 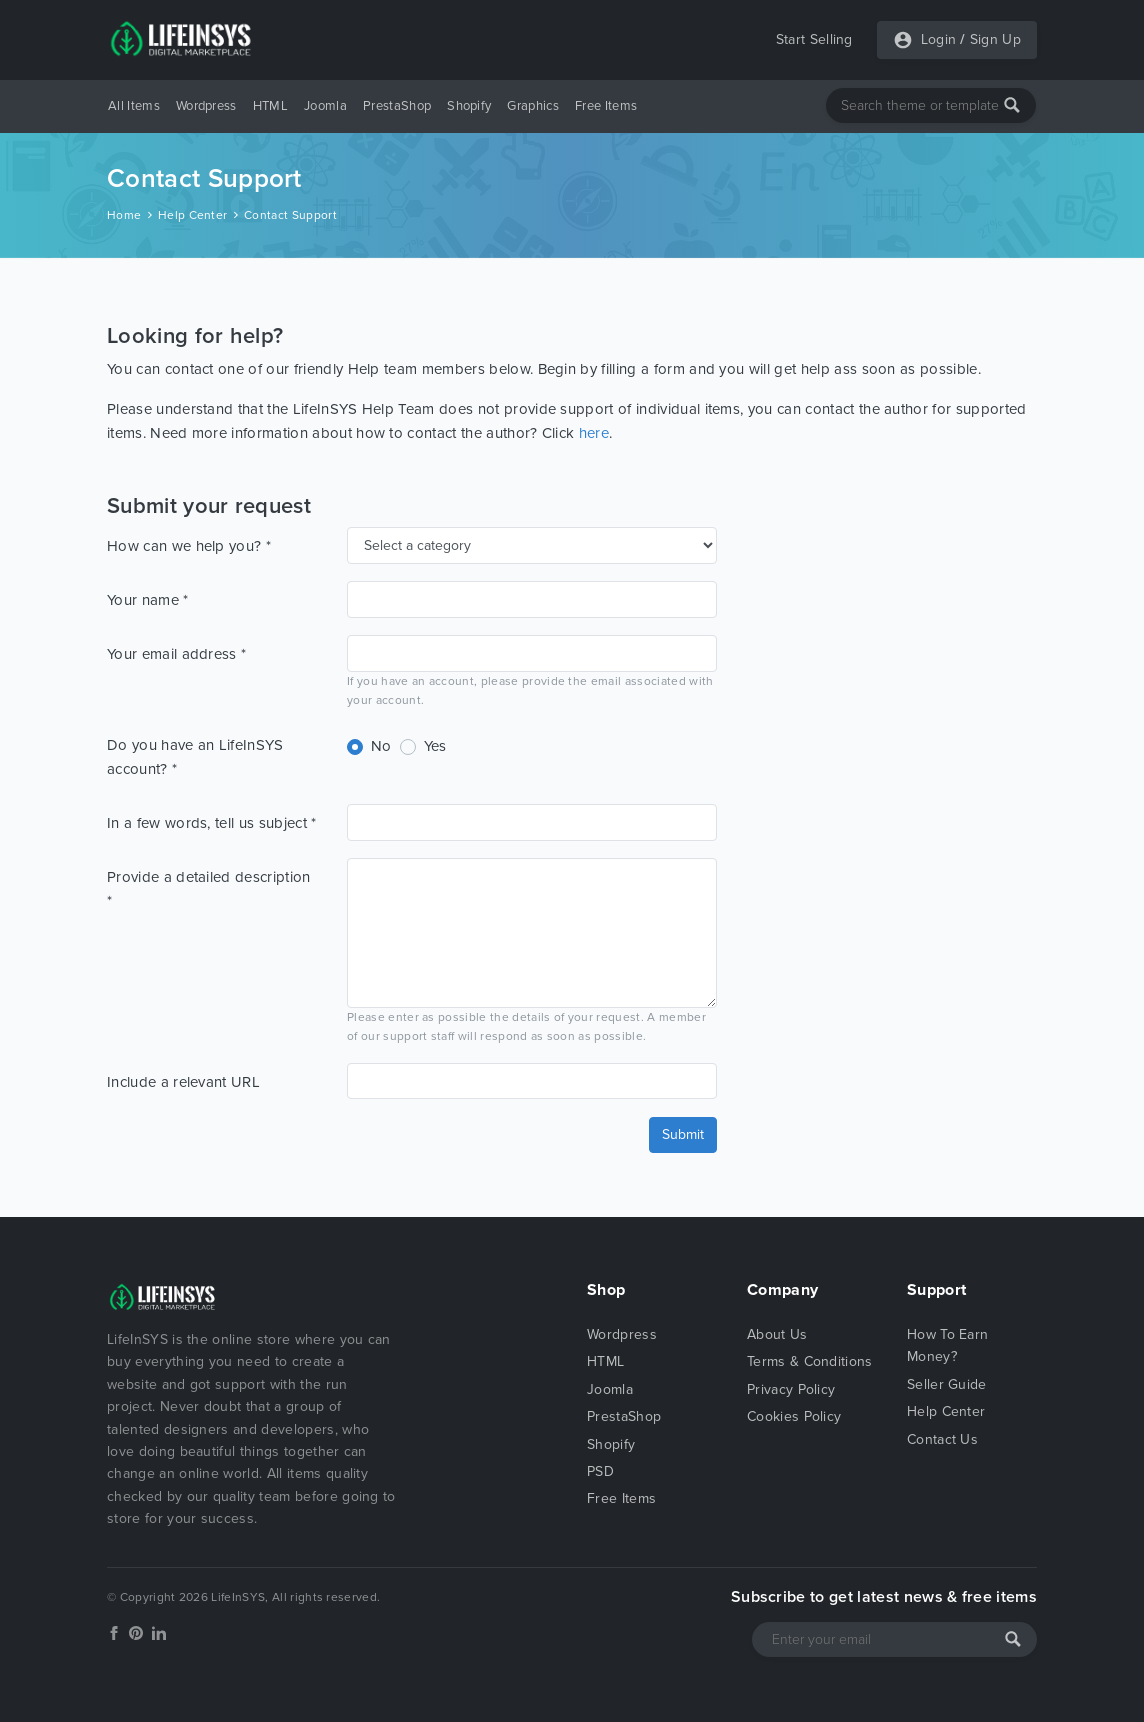 I want to click on here, so click(x=594, y=433).